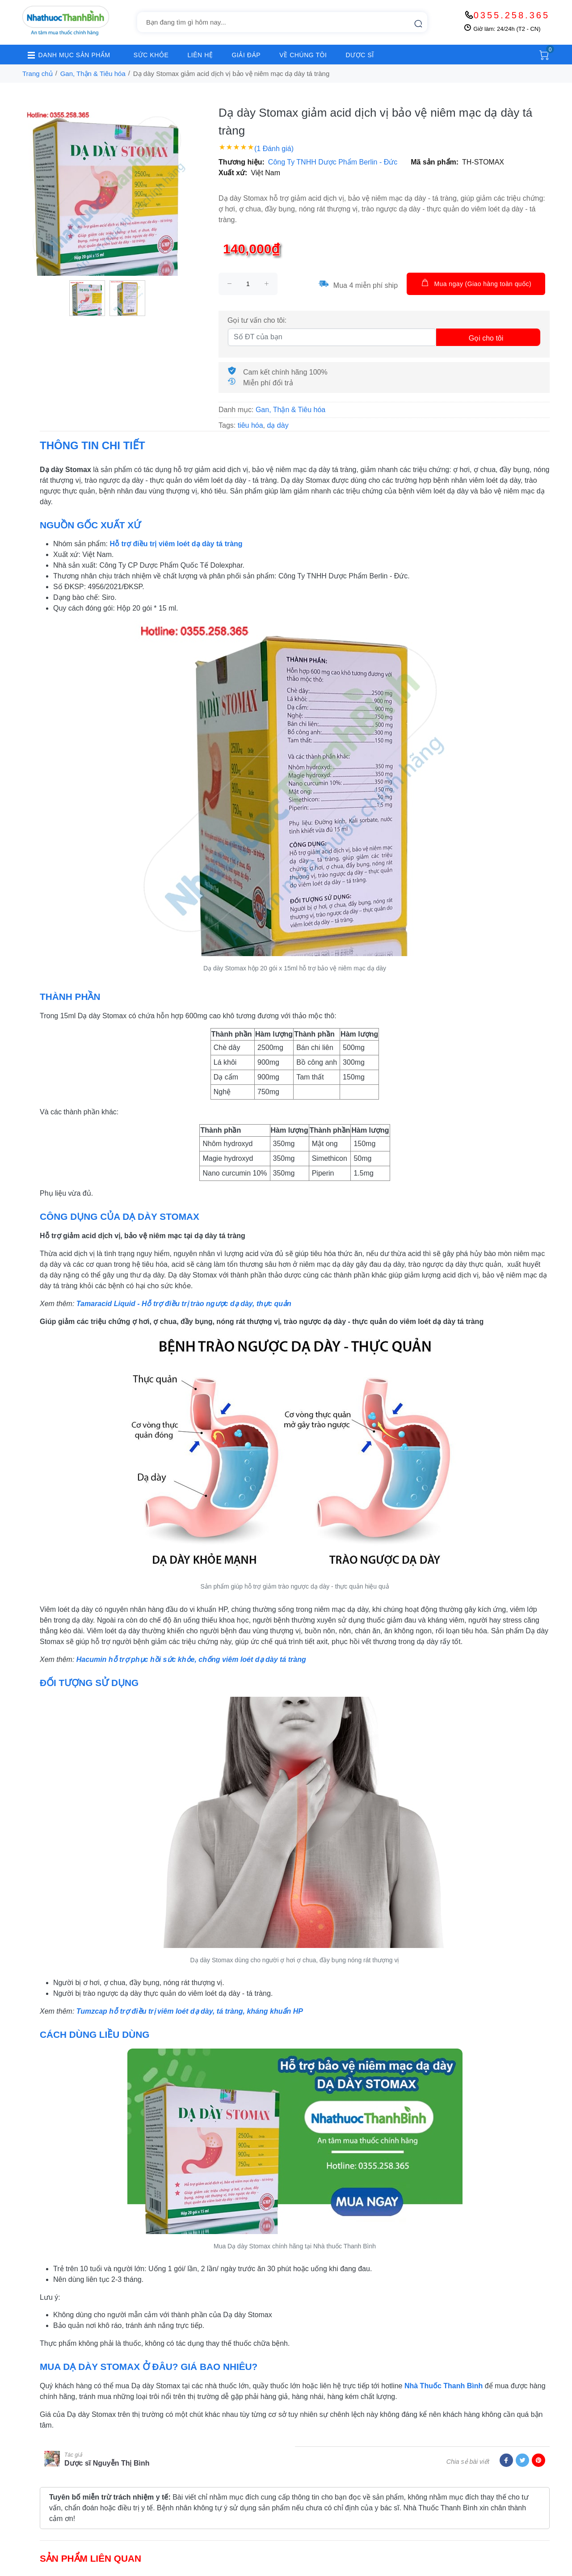 Image resolution: width=572 pixels, height=2576 pixels. Describe the element at coordinates (274, 148) in the screenshot. I see `(1 Đánh giá)` at that location.